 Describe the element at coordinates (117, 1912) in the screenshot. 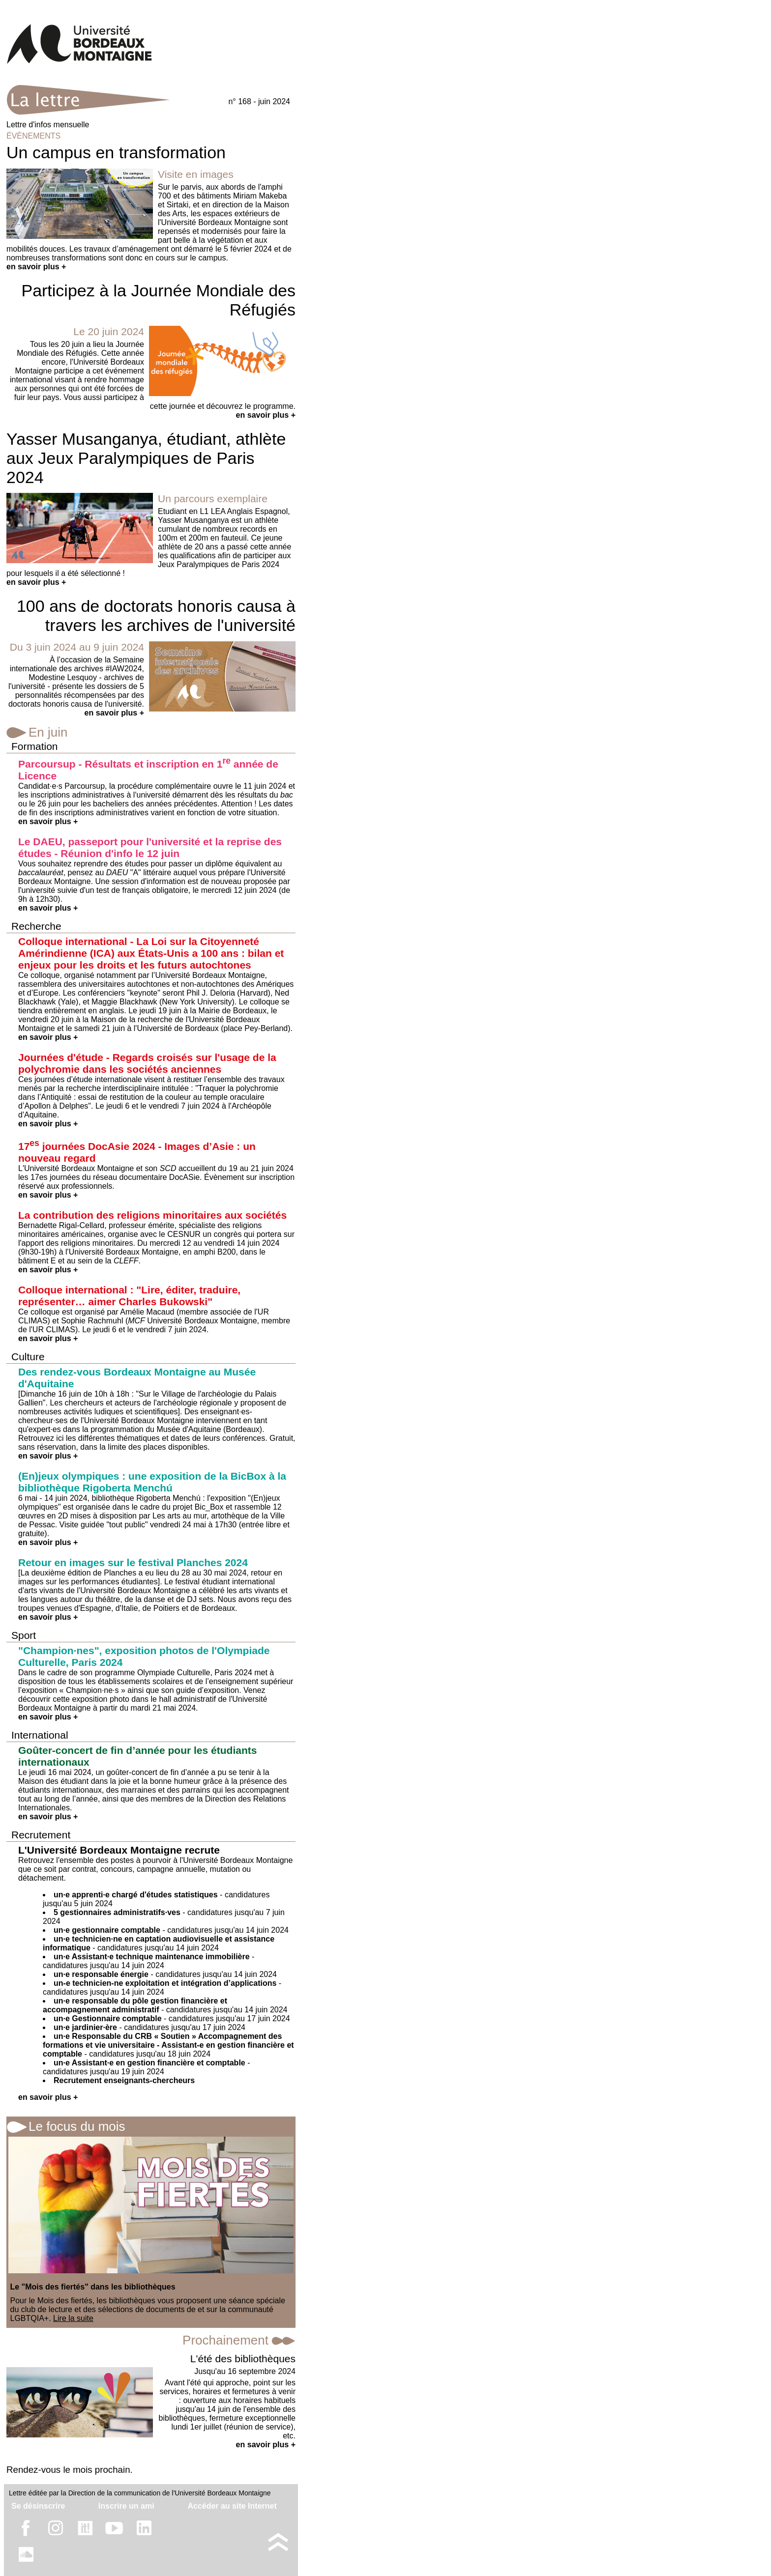

I see `5 gestionnaires administratifs·ves` at that location.